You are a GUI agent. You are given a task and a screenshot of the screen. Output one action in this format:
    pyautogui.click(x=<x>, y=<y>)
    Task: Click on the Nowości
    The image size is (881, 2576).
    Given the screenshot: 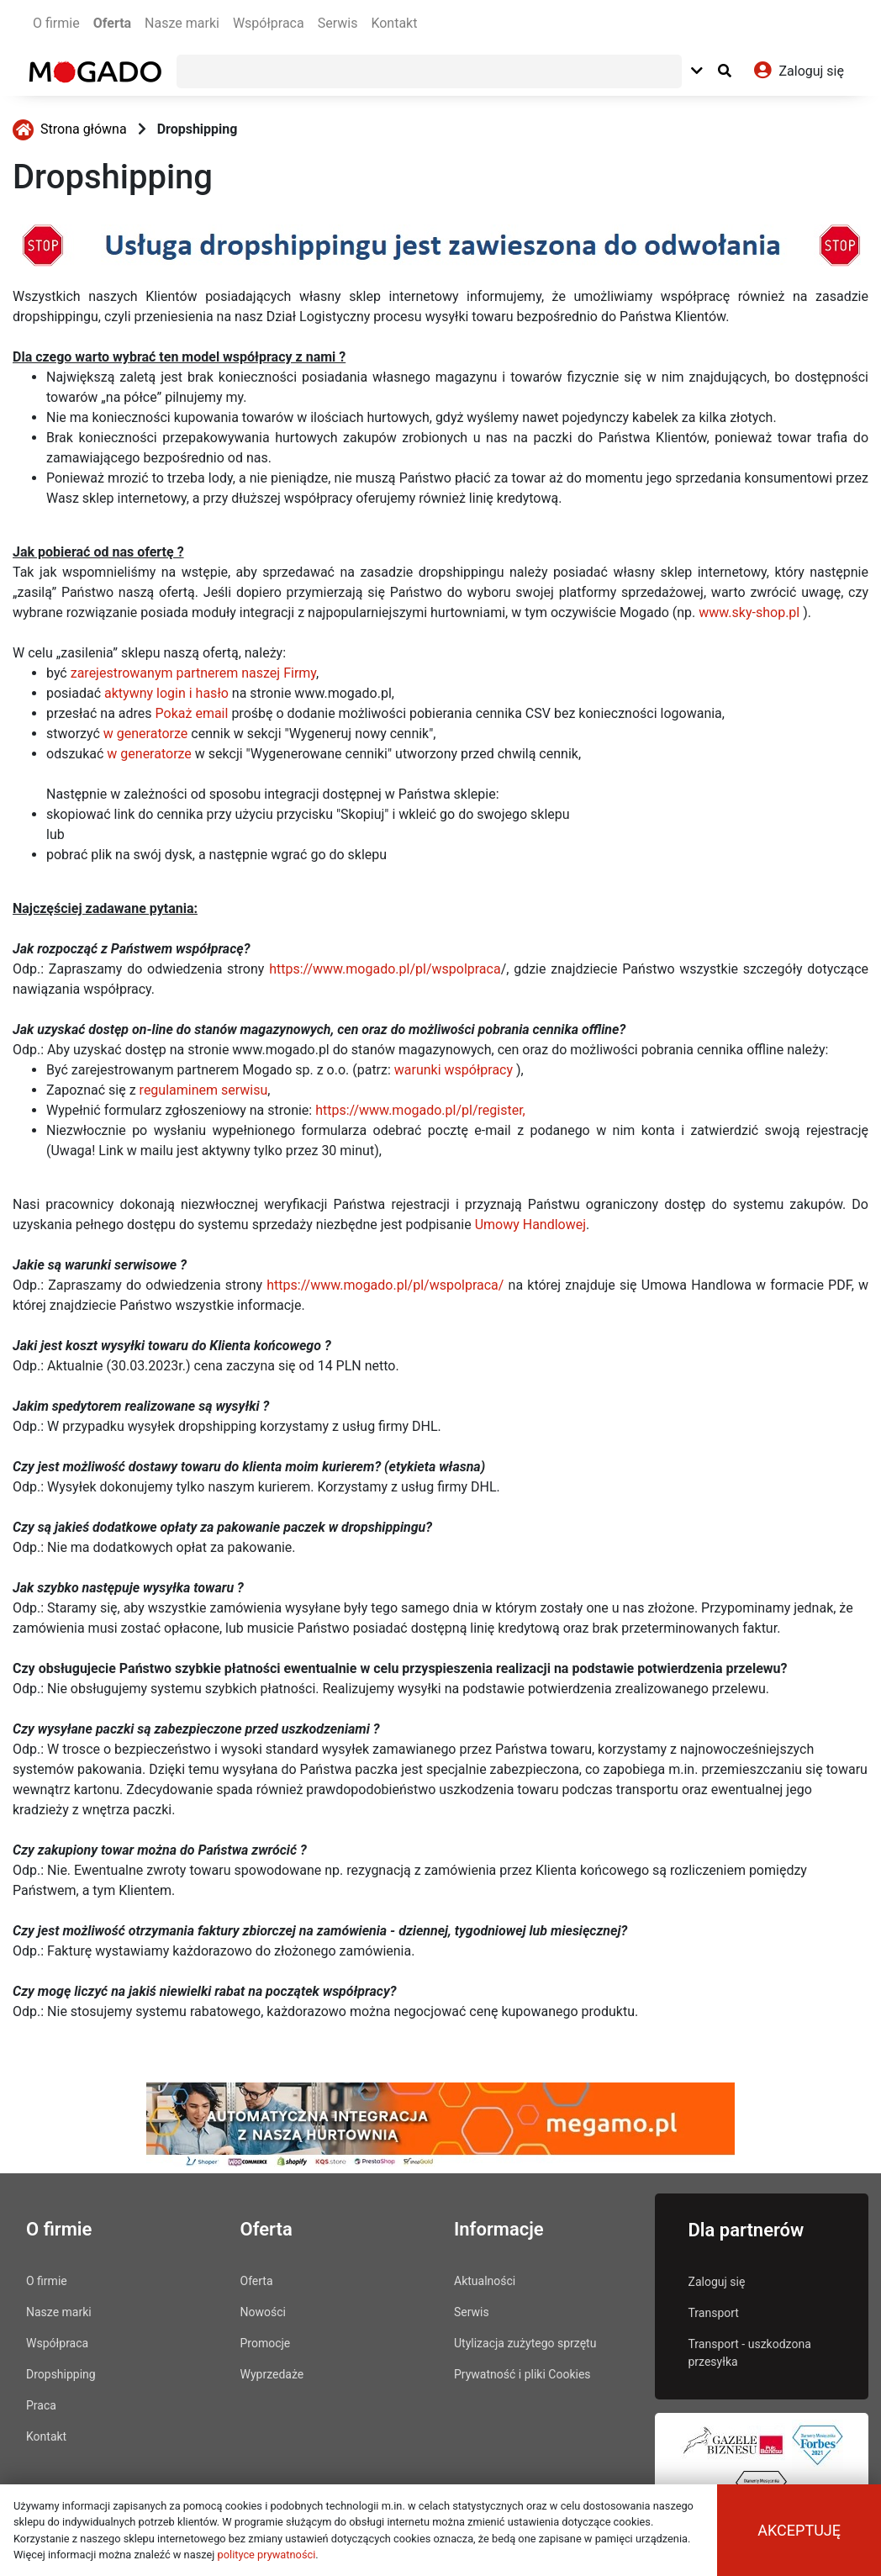 What is the action you would take?
    pyautogui.click(x=263, y=2312)
    